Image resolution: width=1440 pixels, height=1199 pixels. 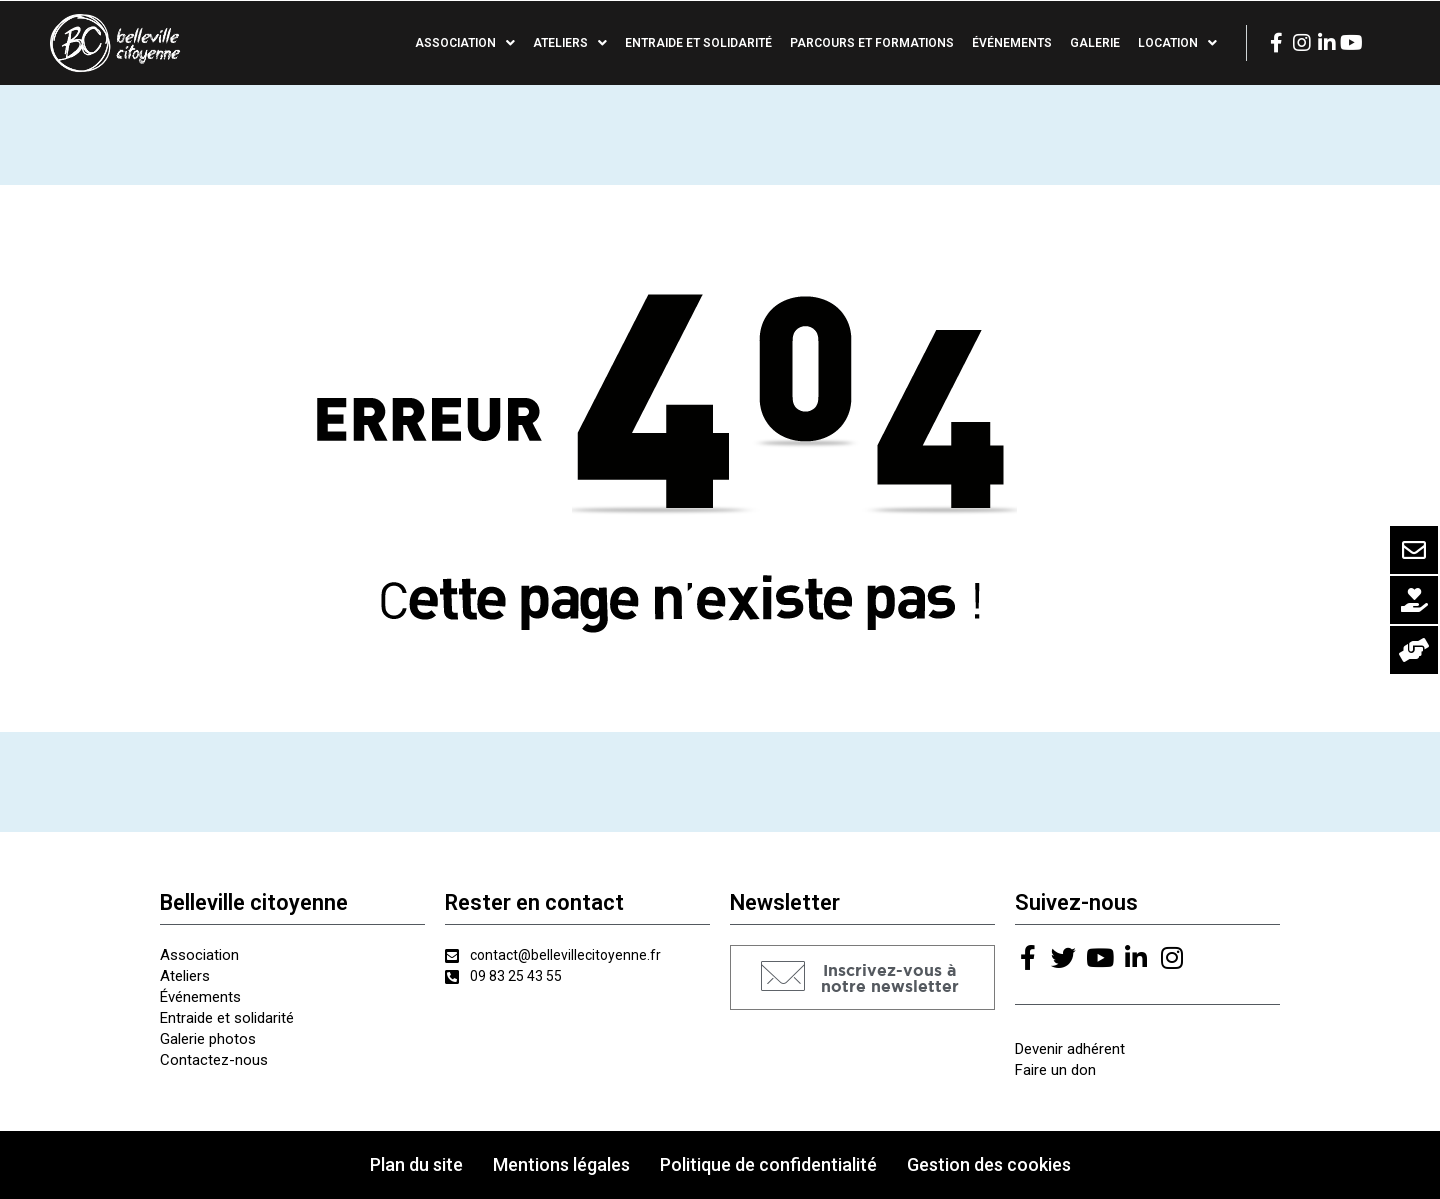 I want to click on Contactez-nous, so click(x=214, y=1060).